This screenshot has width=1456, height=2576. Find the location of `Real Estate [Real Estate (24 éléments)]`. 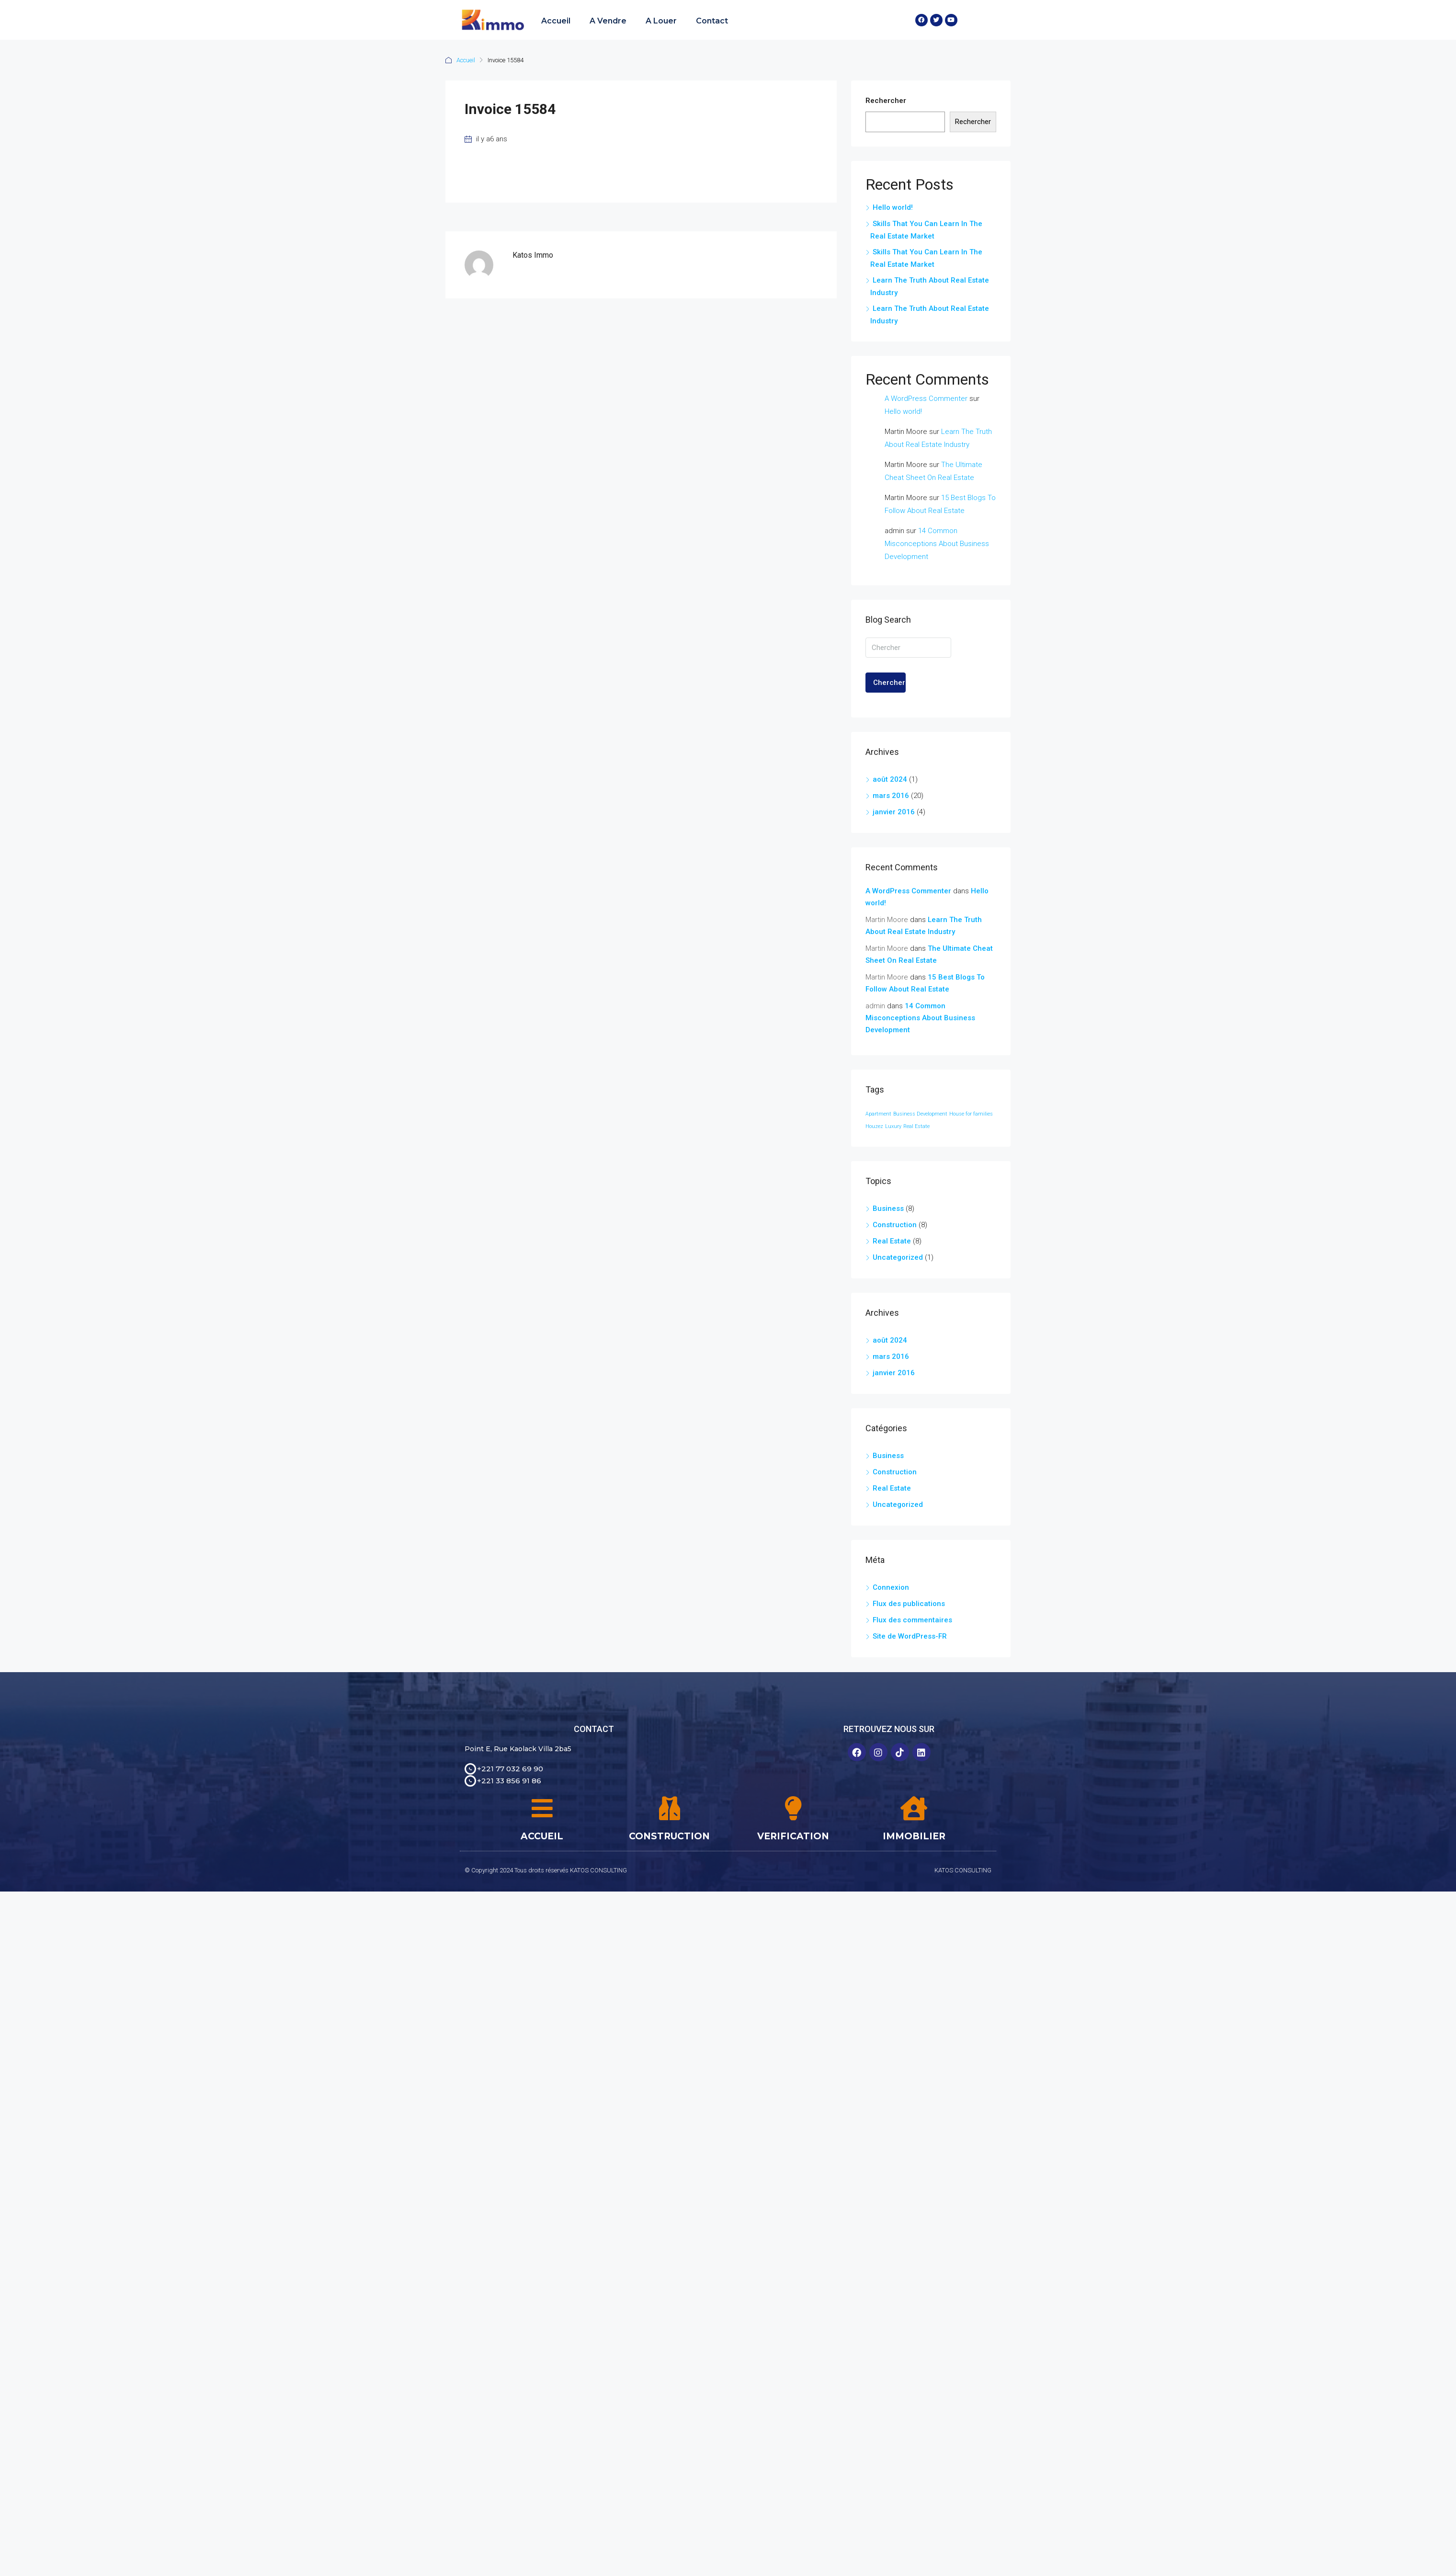

Real Estate [Real Estate (24 éléments)] is located at coordinates (916, 1126).